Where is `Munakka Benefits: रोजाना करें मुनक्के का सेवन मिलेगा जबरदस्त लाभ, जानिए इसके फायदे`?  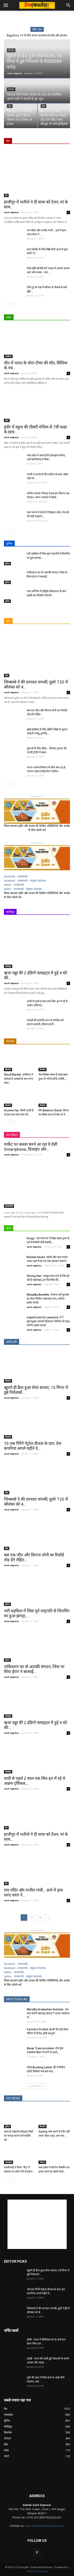
Munakka Benefits: रोजाना करें मुनक्के का सेवन मिलेगा जबरदस्त लाभ, जानिए इसके फायदे is located at coordinates (48, 1298).